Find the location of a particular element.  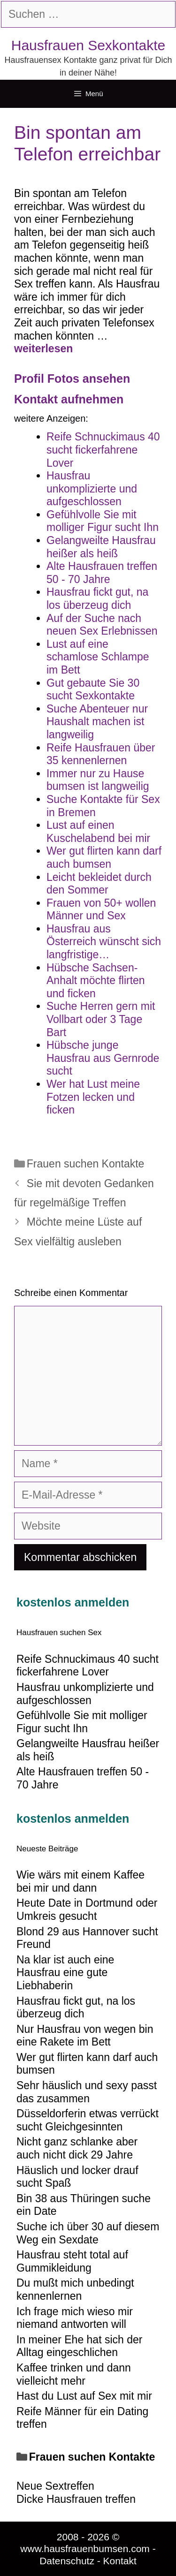

Dicke Hausfrauen treffen is located at coordinates (76, 2499).